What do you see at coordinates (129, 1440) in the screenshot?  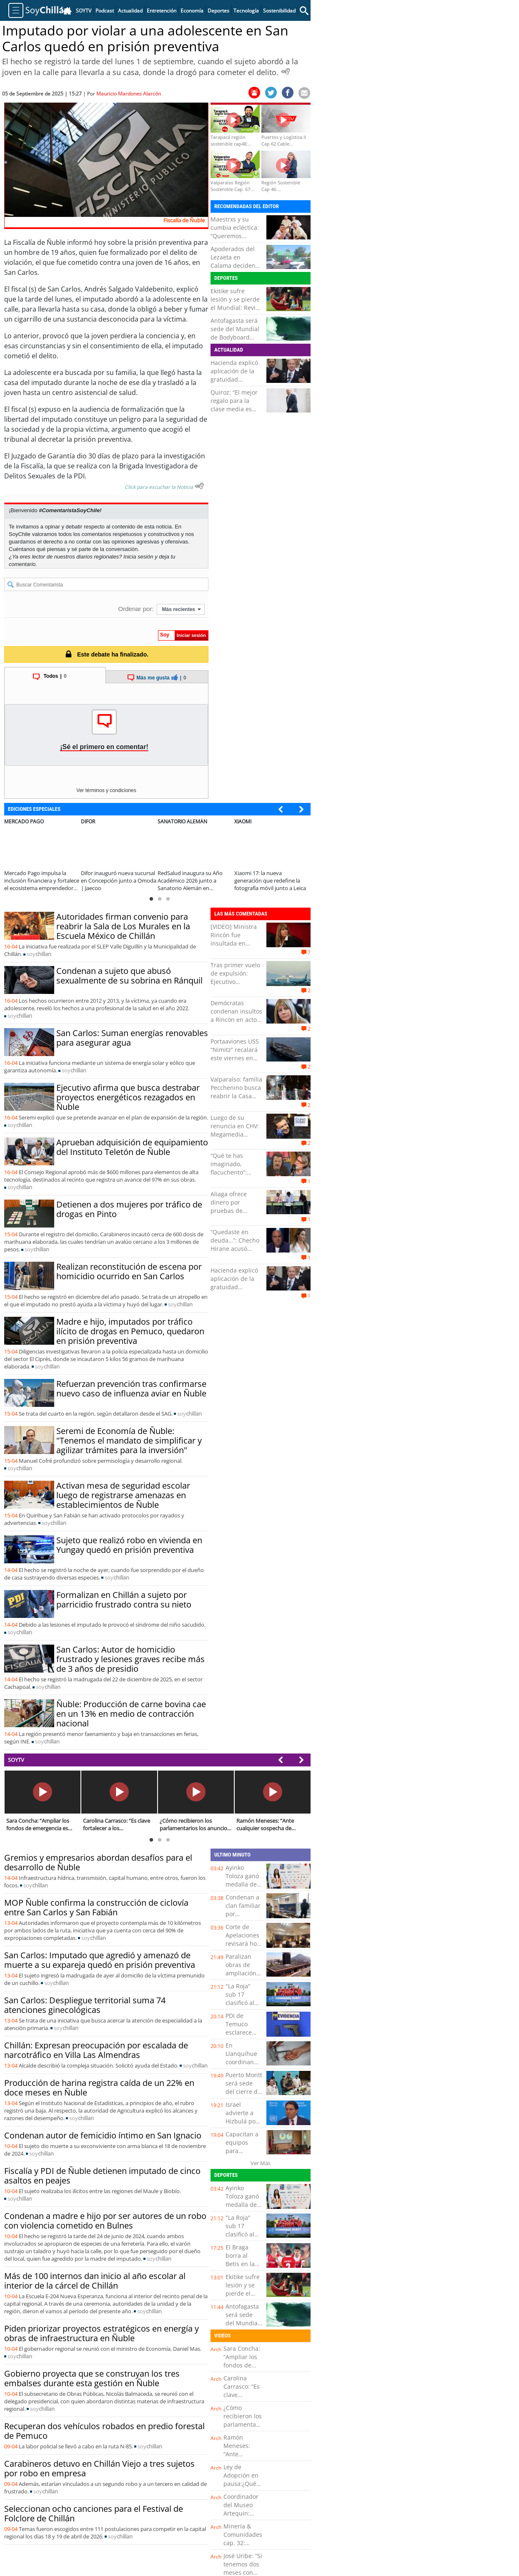 I see `Seremi de Economía de Ñuble: "Tenemos el mandato de simplificar y agilizar trámites para la inversión"` at bounding box center [129, 1440].